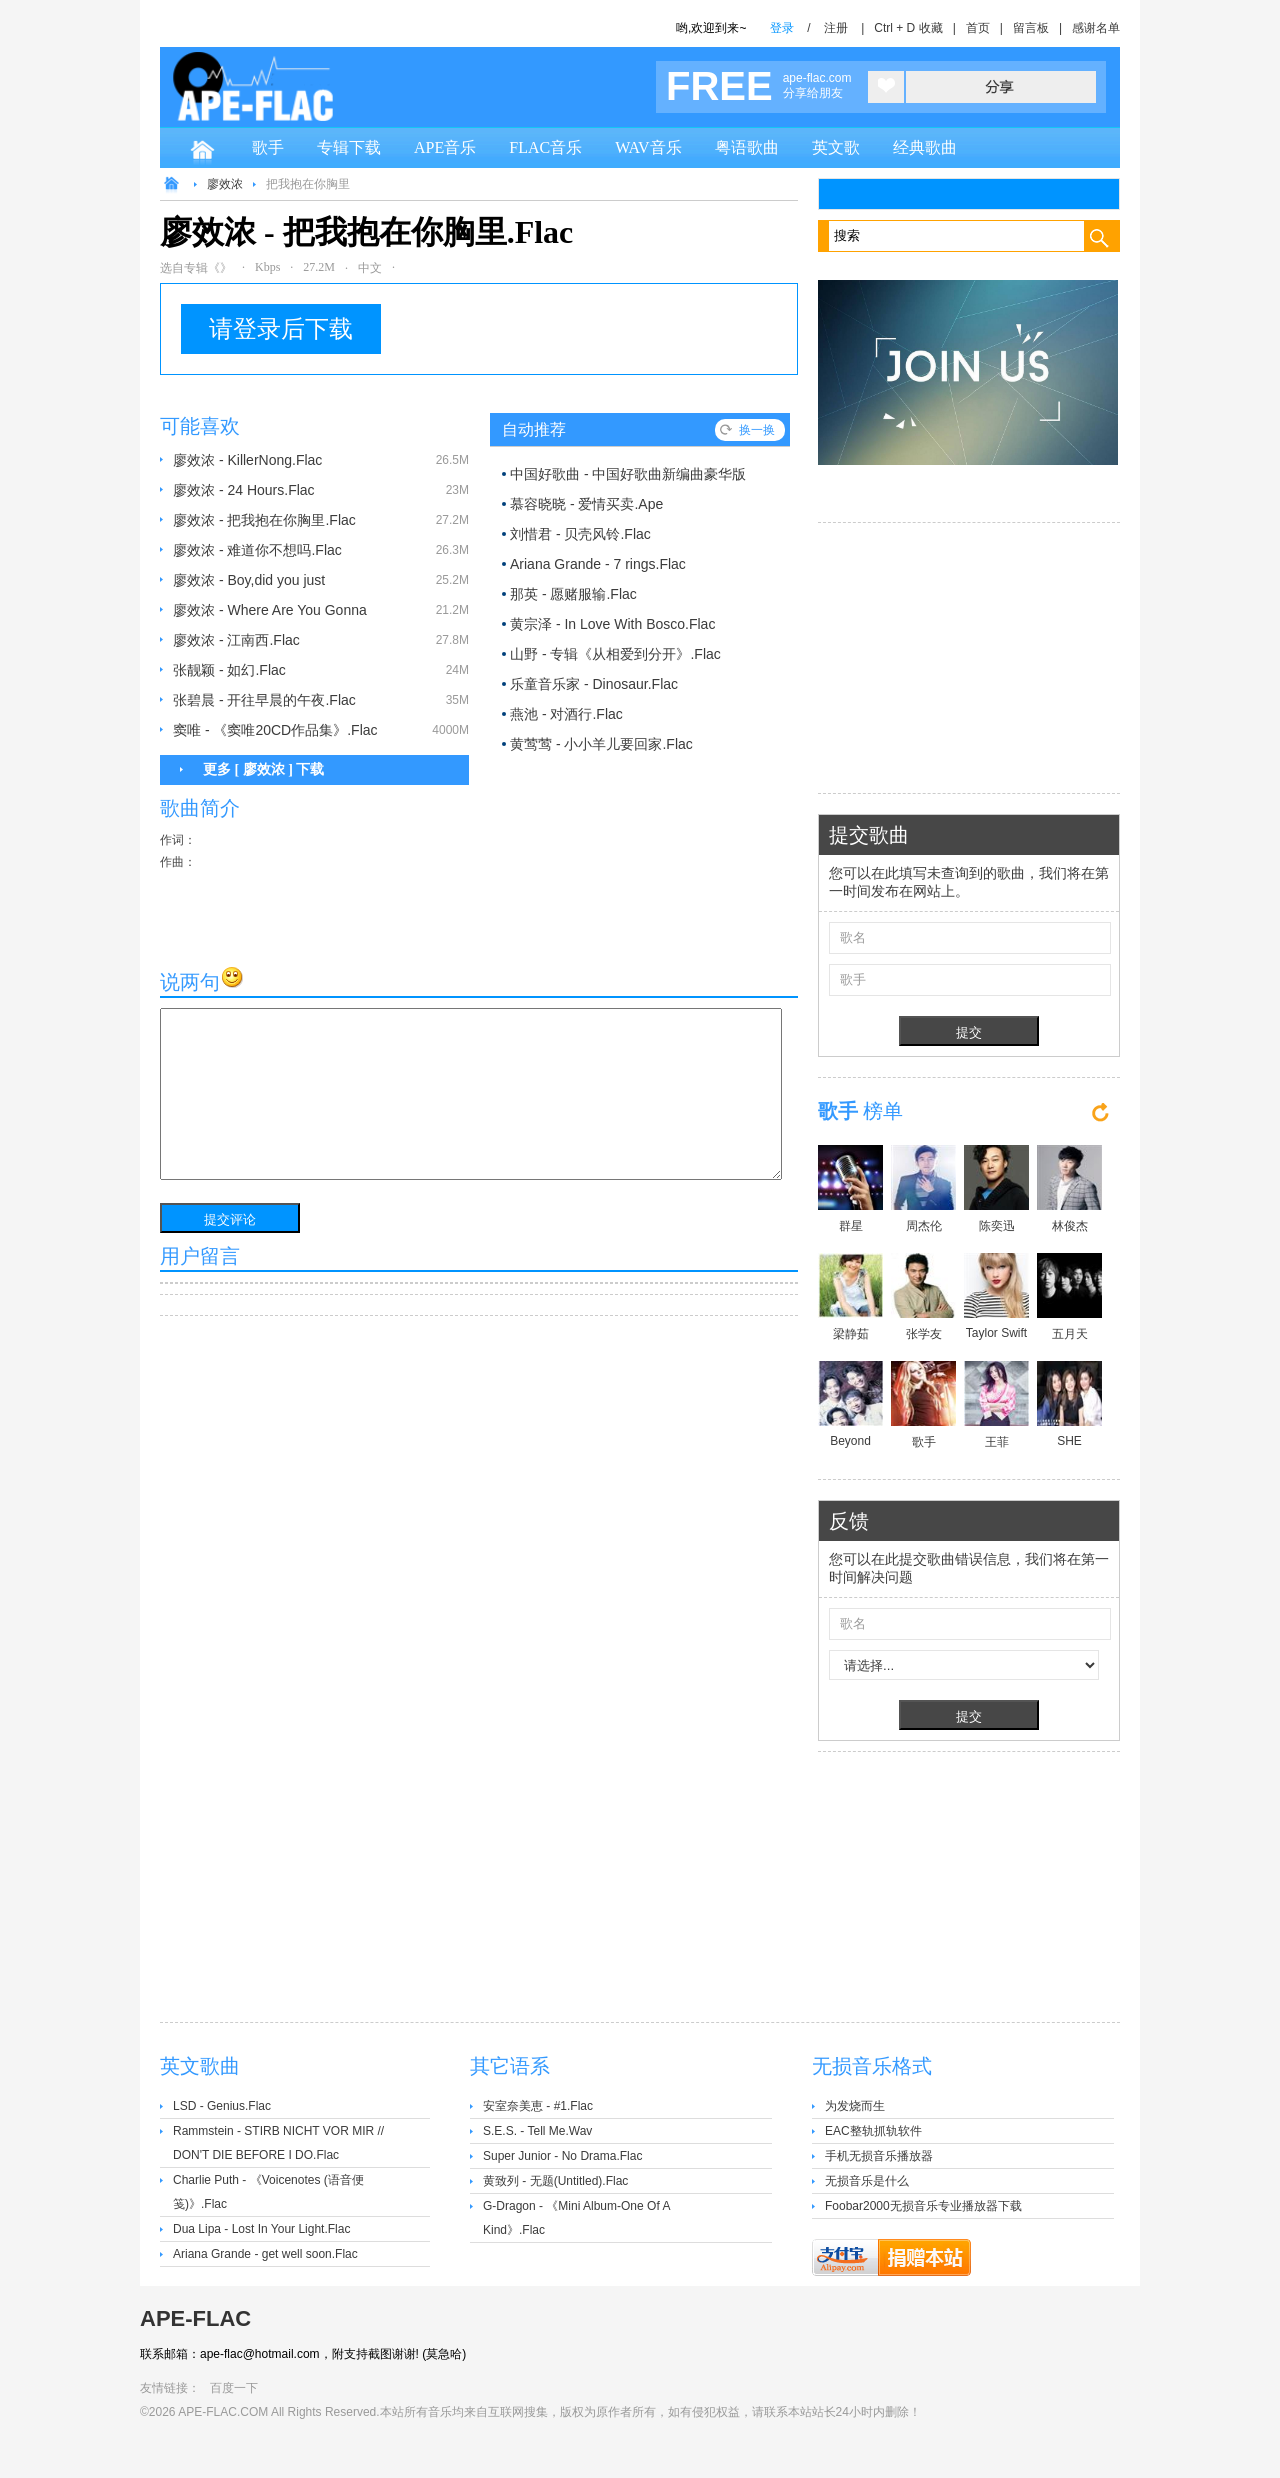 The image size is (1280, 2478). What do you see at coordinates (555, 2181) in the screenshot?
I see `黄致列 - 无题(Untitled).Flac` at bounding box center [555, 2181].